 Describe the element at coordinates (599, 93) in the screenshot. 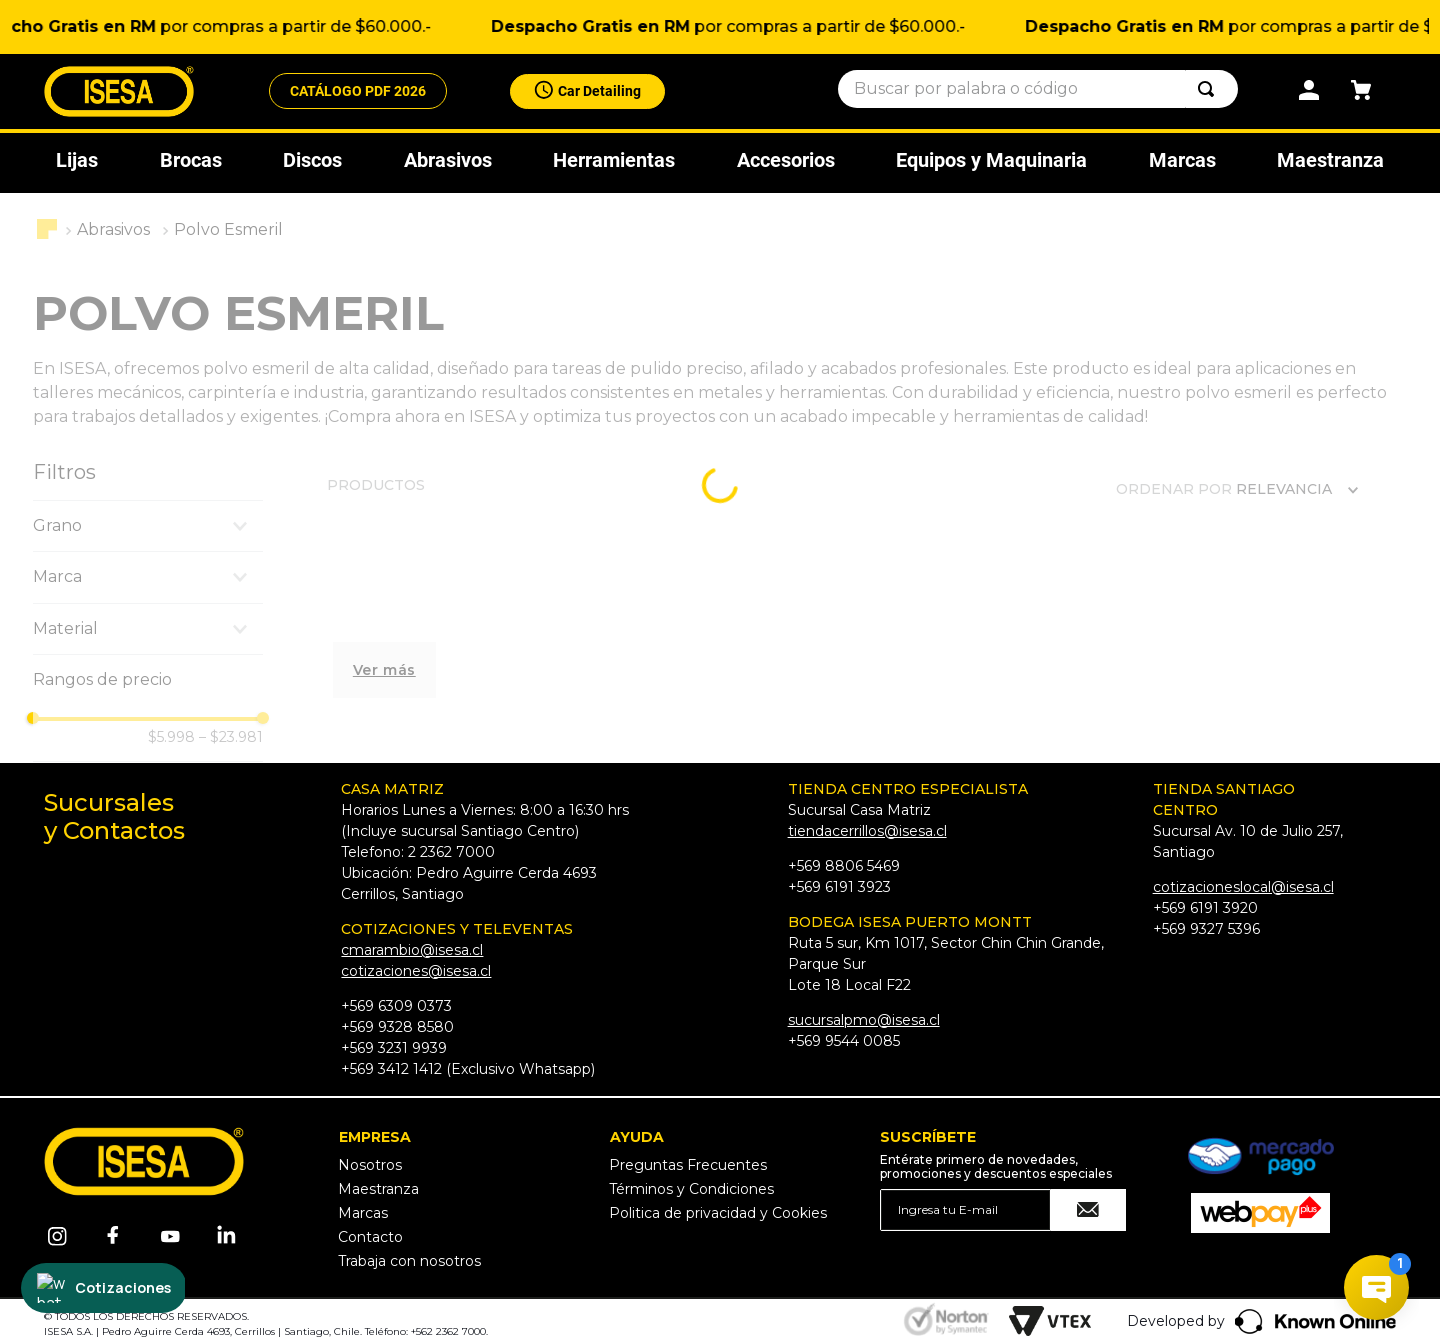

I see `Car Detailing` at that location.